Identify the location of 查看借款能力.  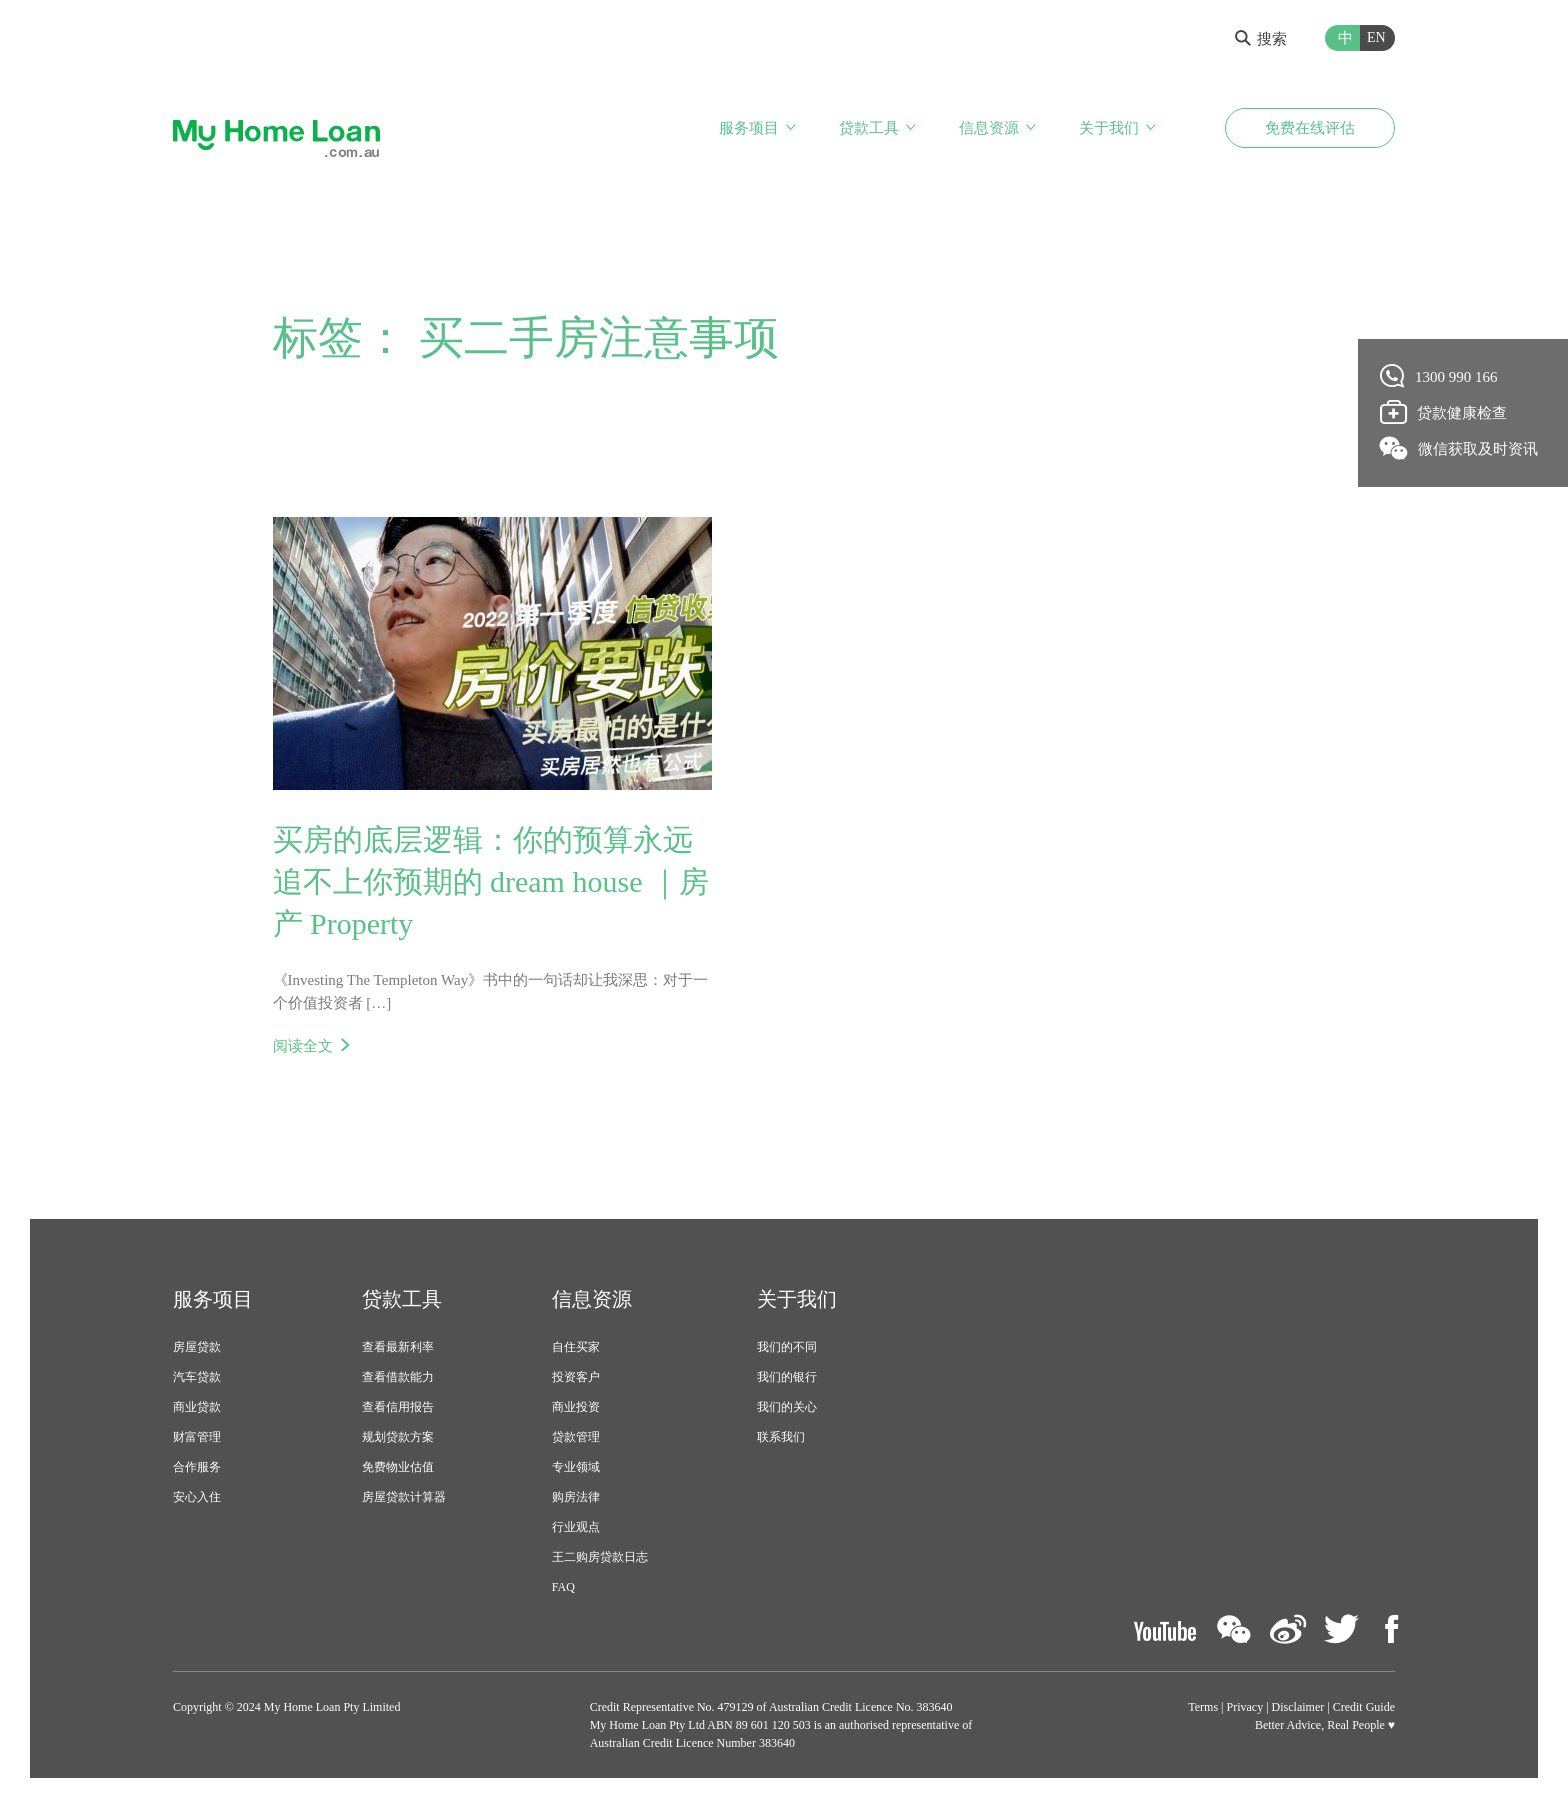
(398, 1377).